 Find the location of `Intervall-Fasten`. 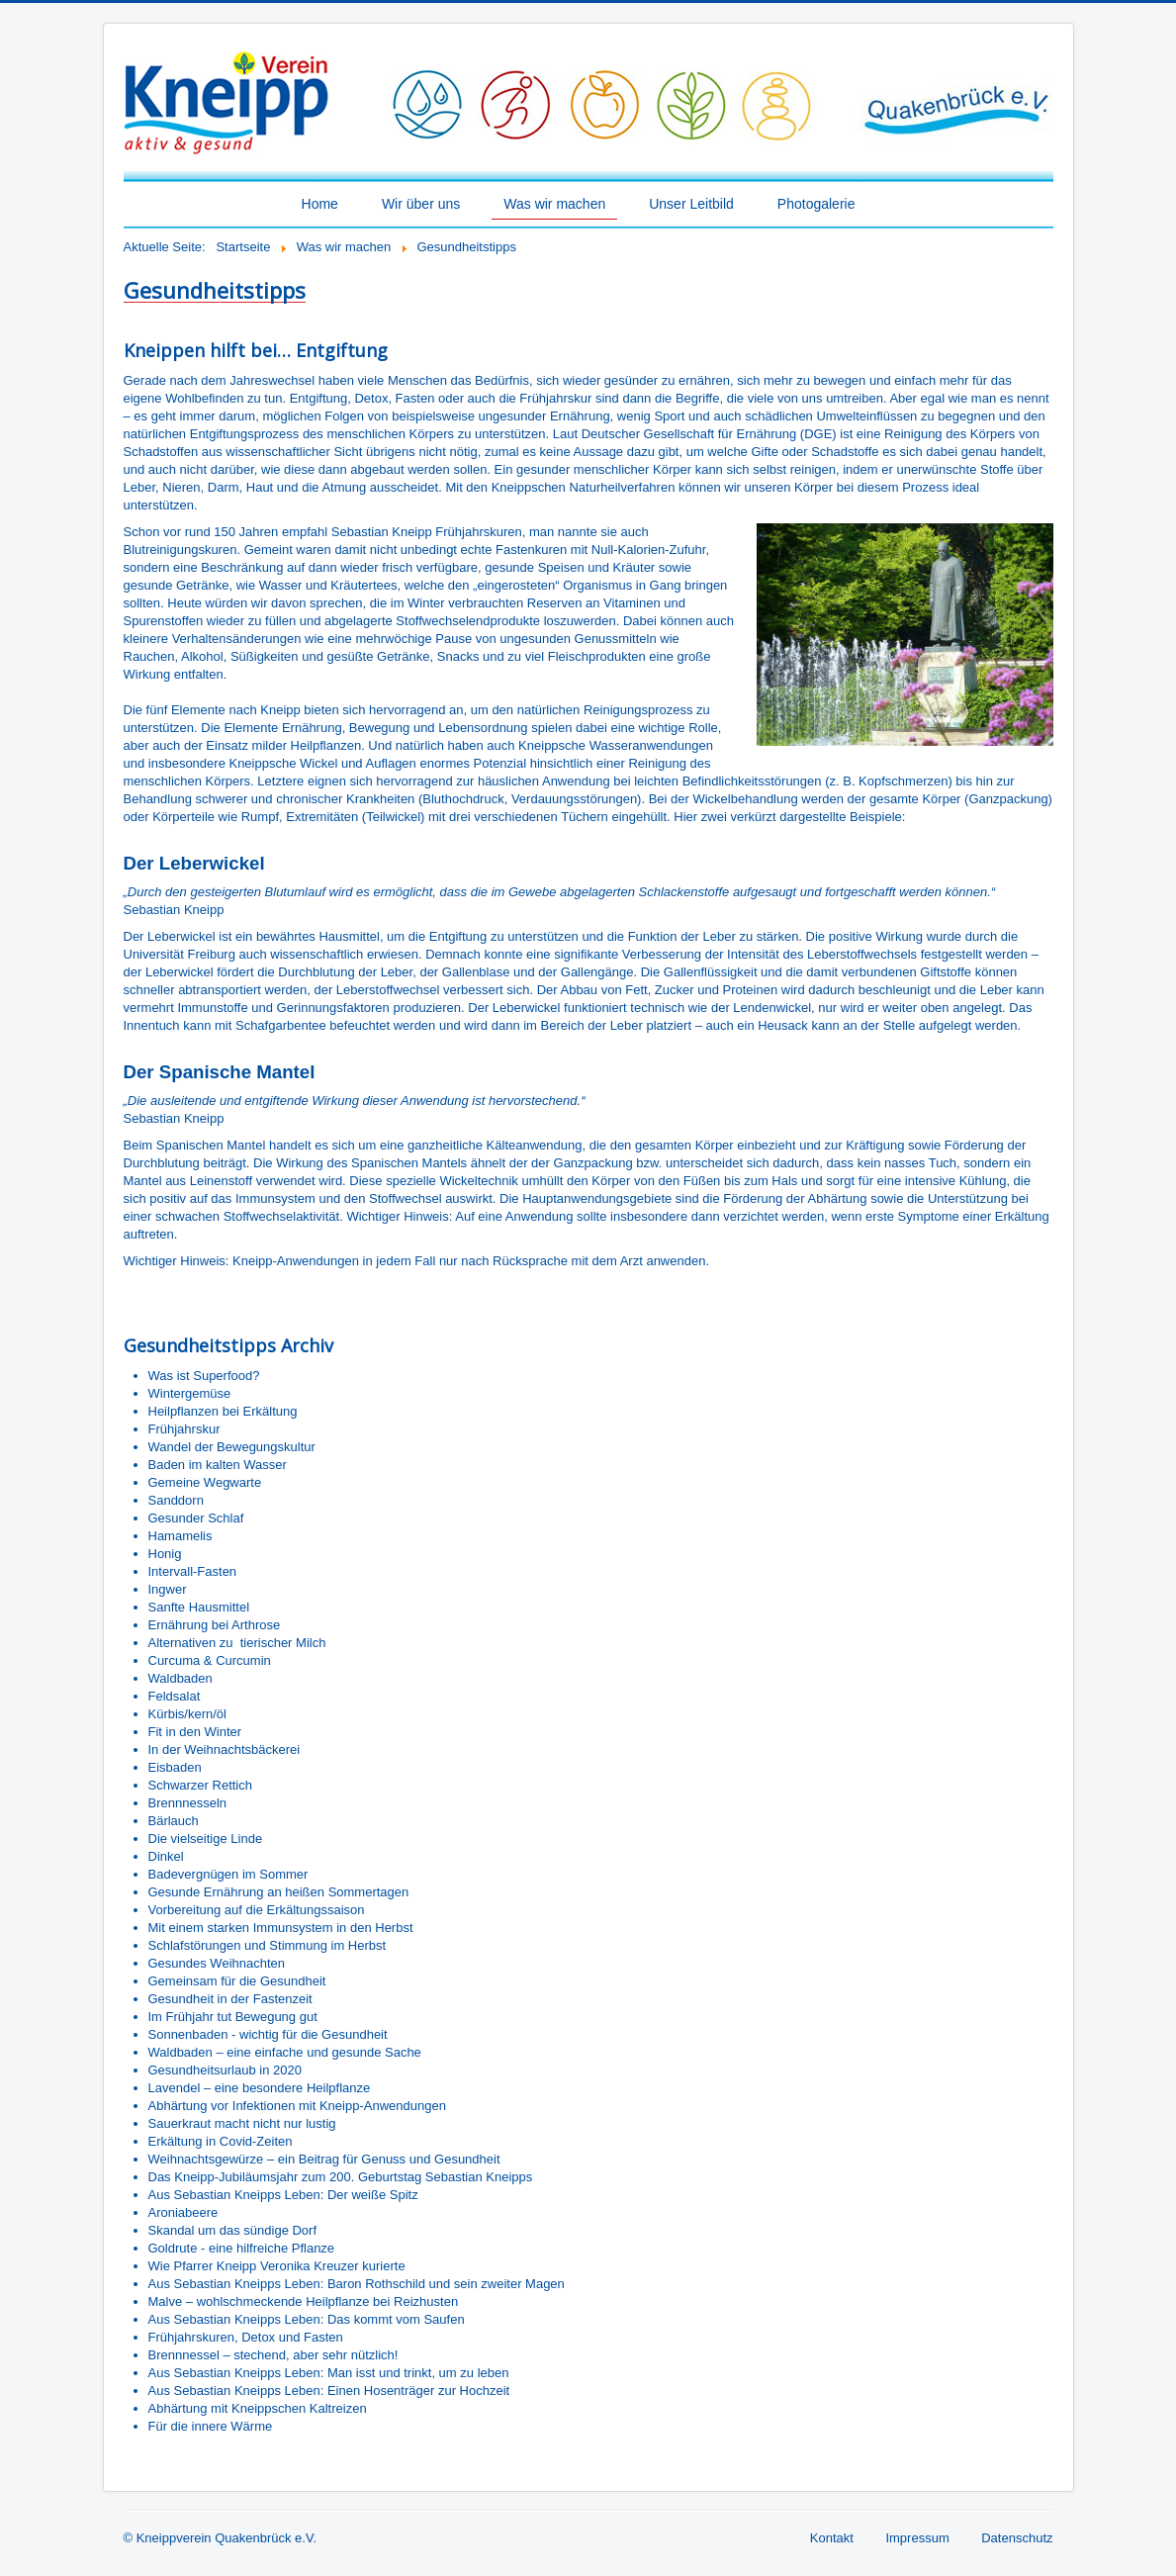

Intervall-Fasten is located at coordinates (192, 1571).